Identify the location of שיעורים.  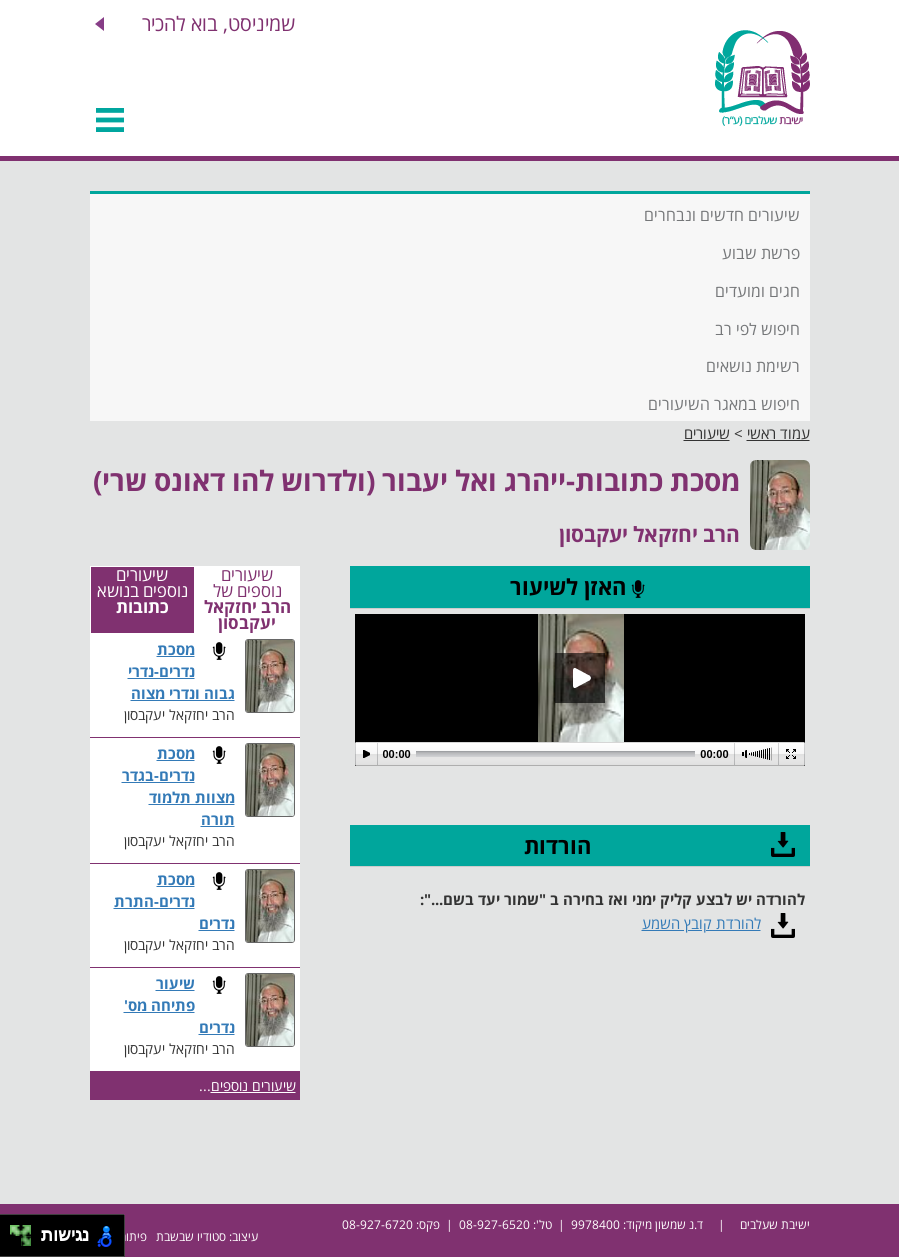
(707, 433).